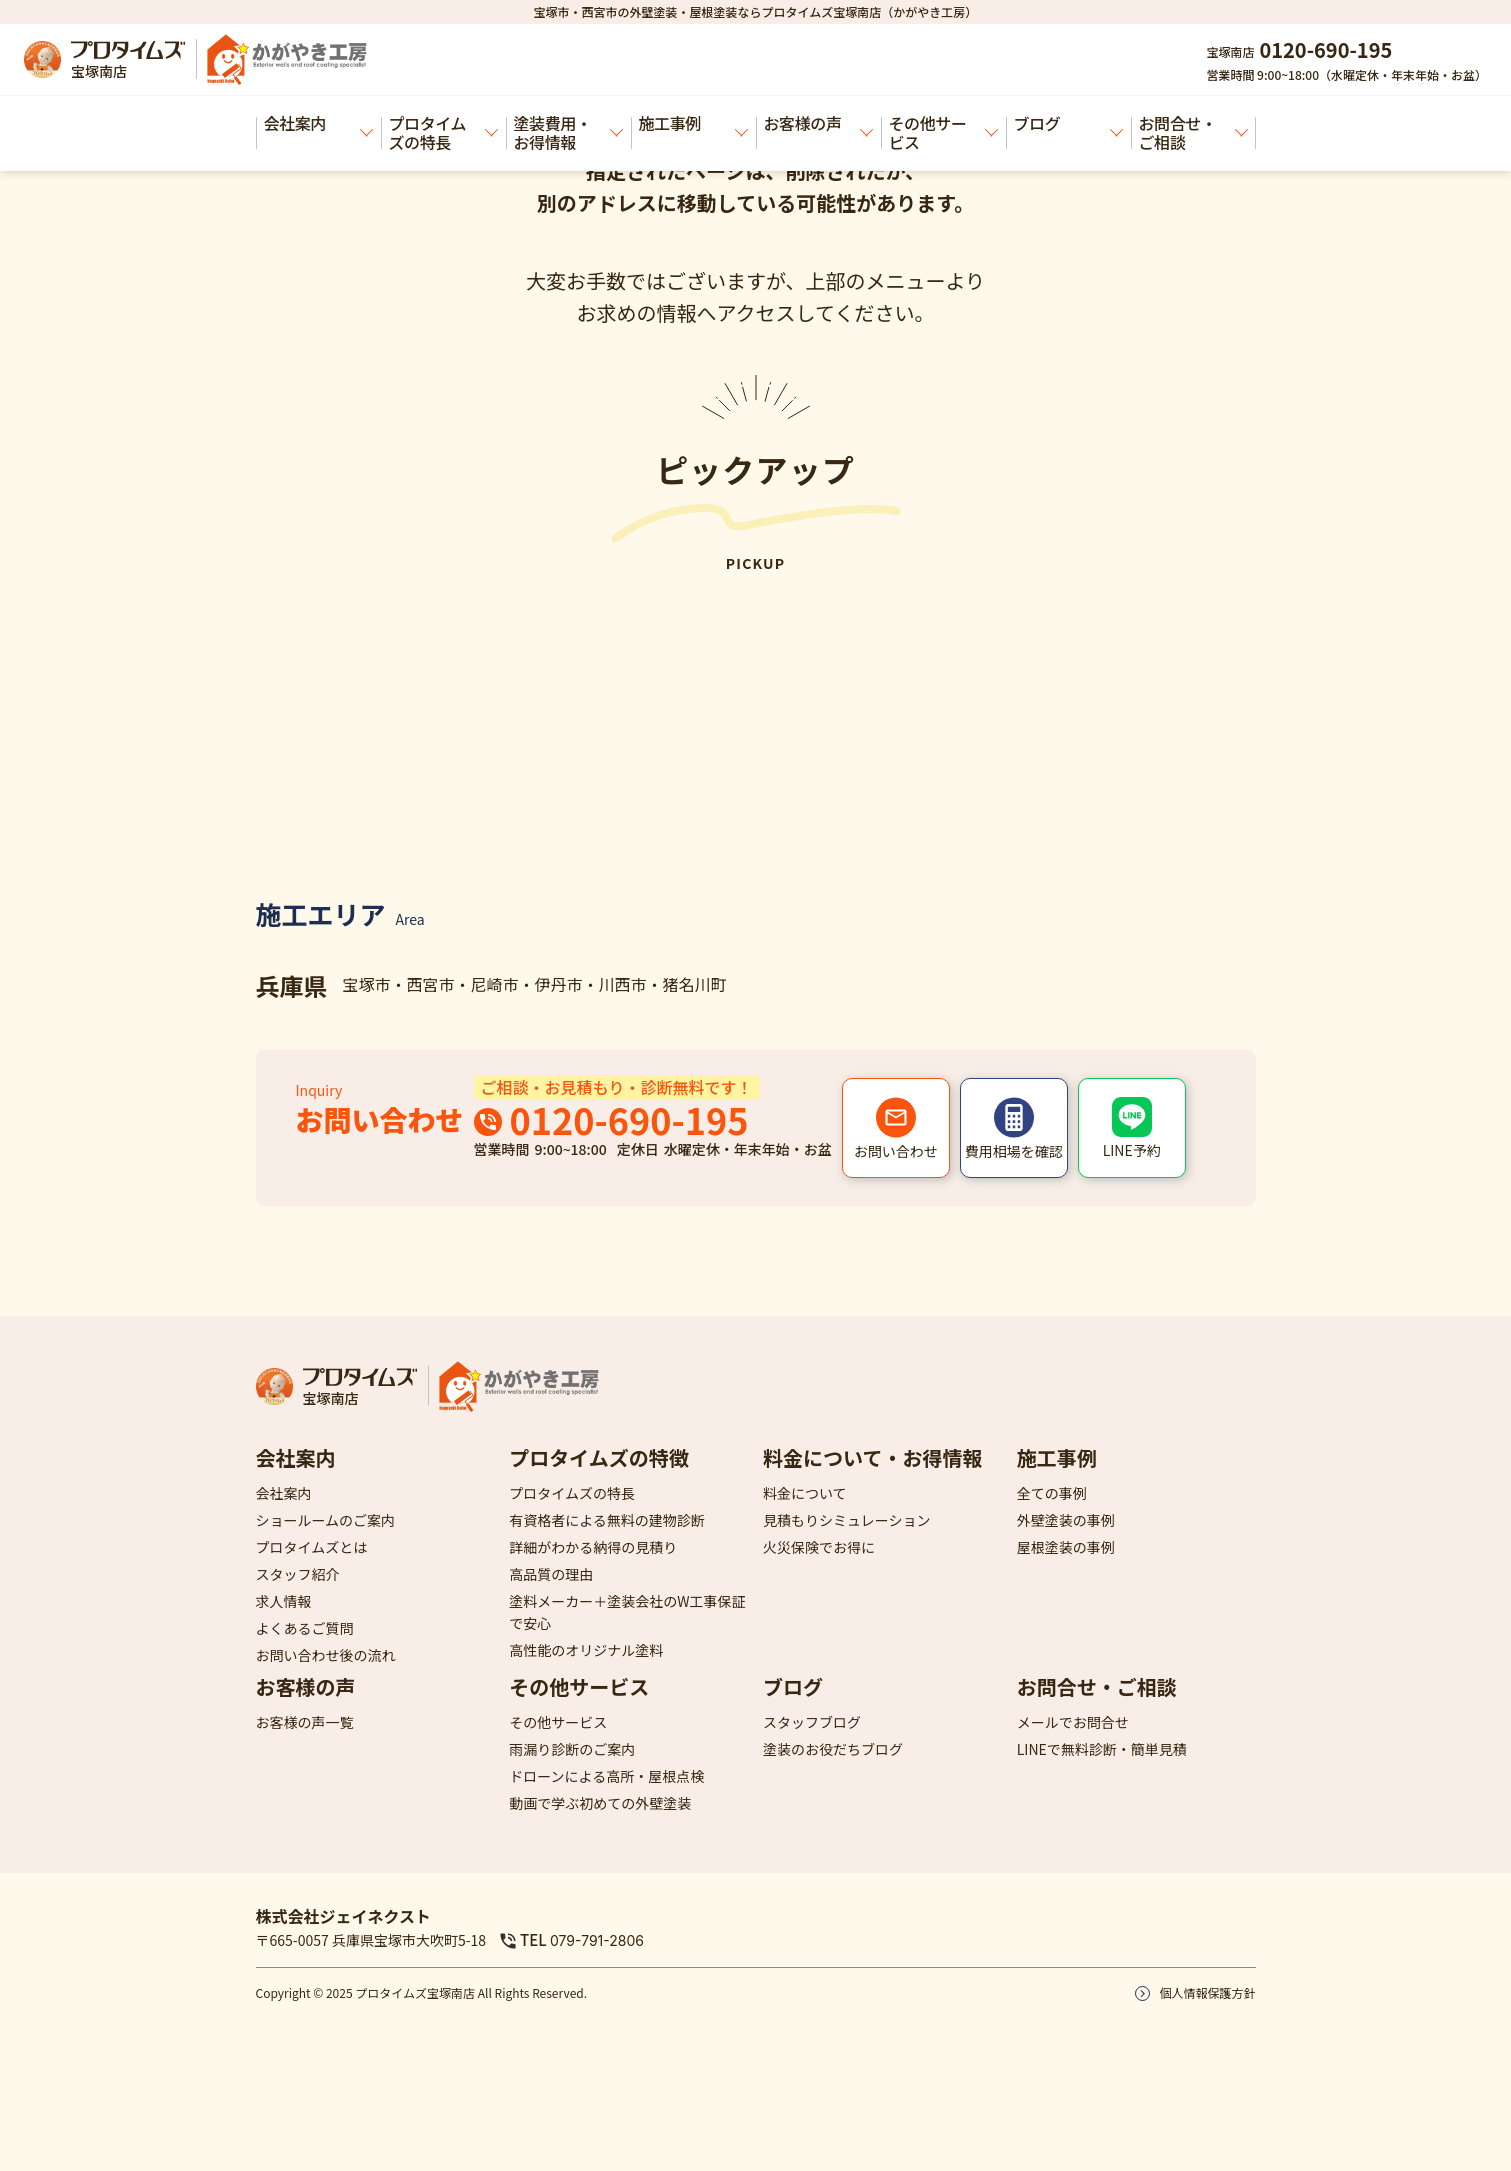 This screenshot has width=1511, height=2171. I want to click on ショールームのご案内, so click(326, 1520).